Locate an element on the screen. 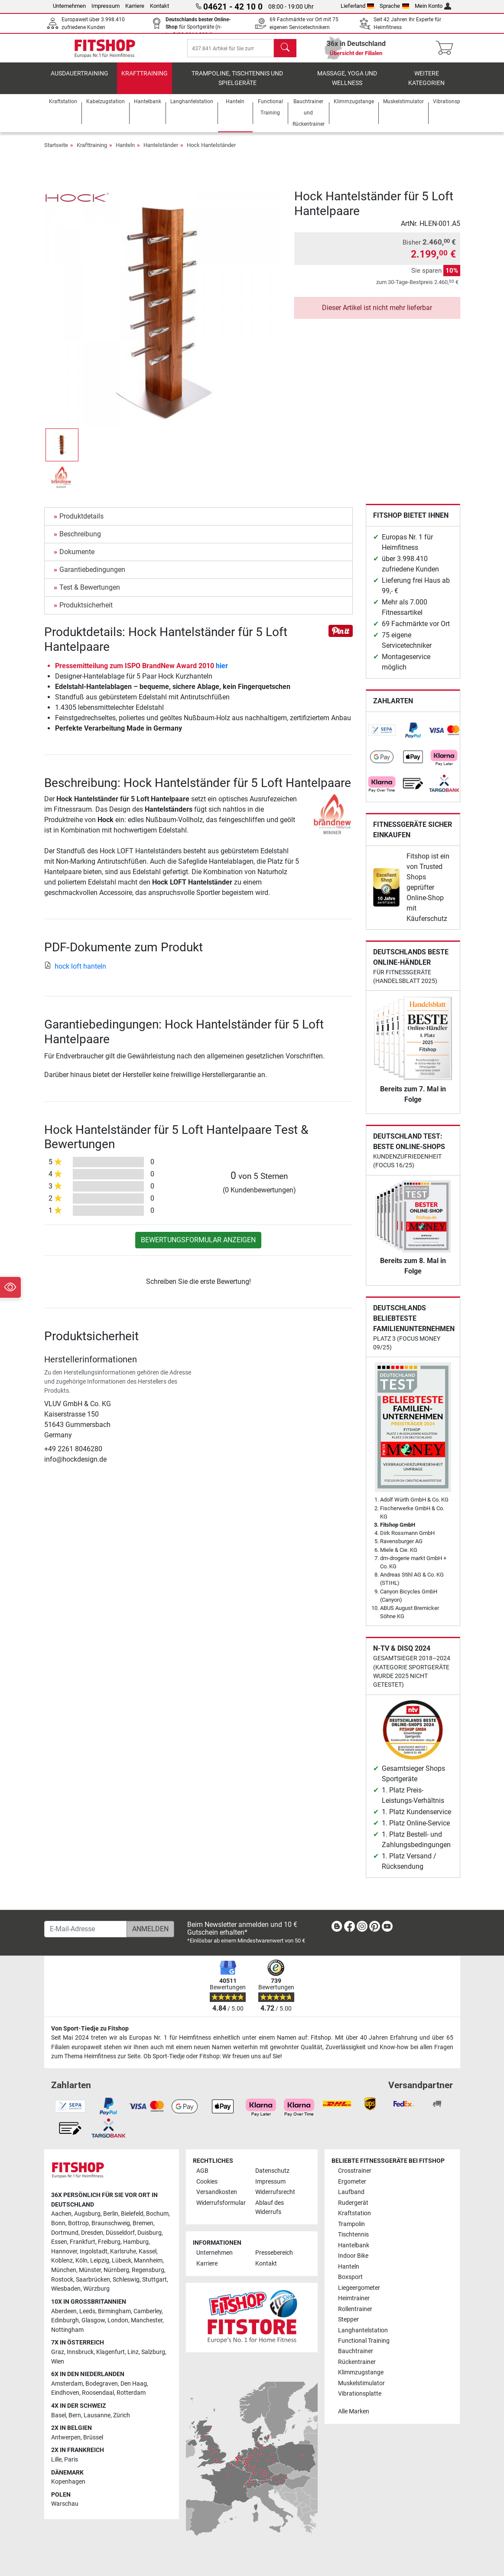  Birmingham [link] is located at coordinates (114, 2311).